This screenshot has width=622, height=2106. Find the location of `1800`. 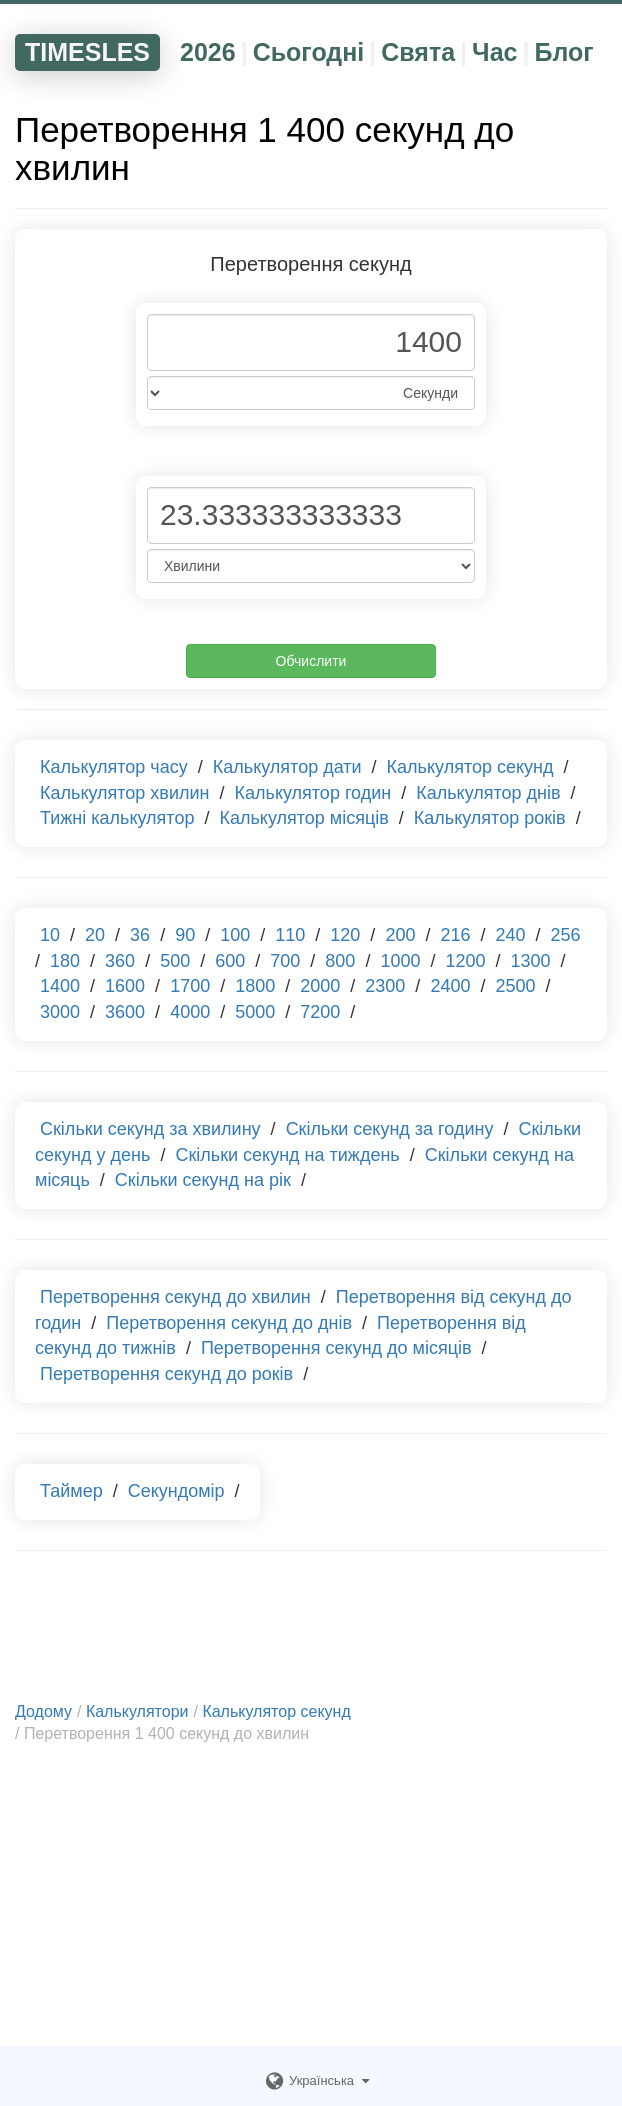

1800 is located at coordinates (255, 986).